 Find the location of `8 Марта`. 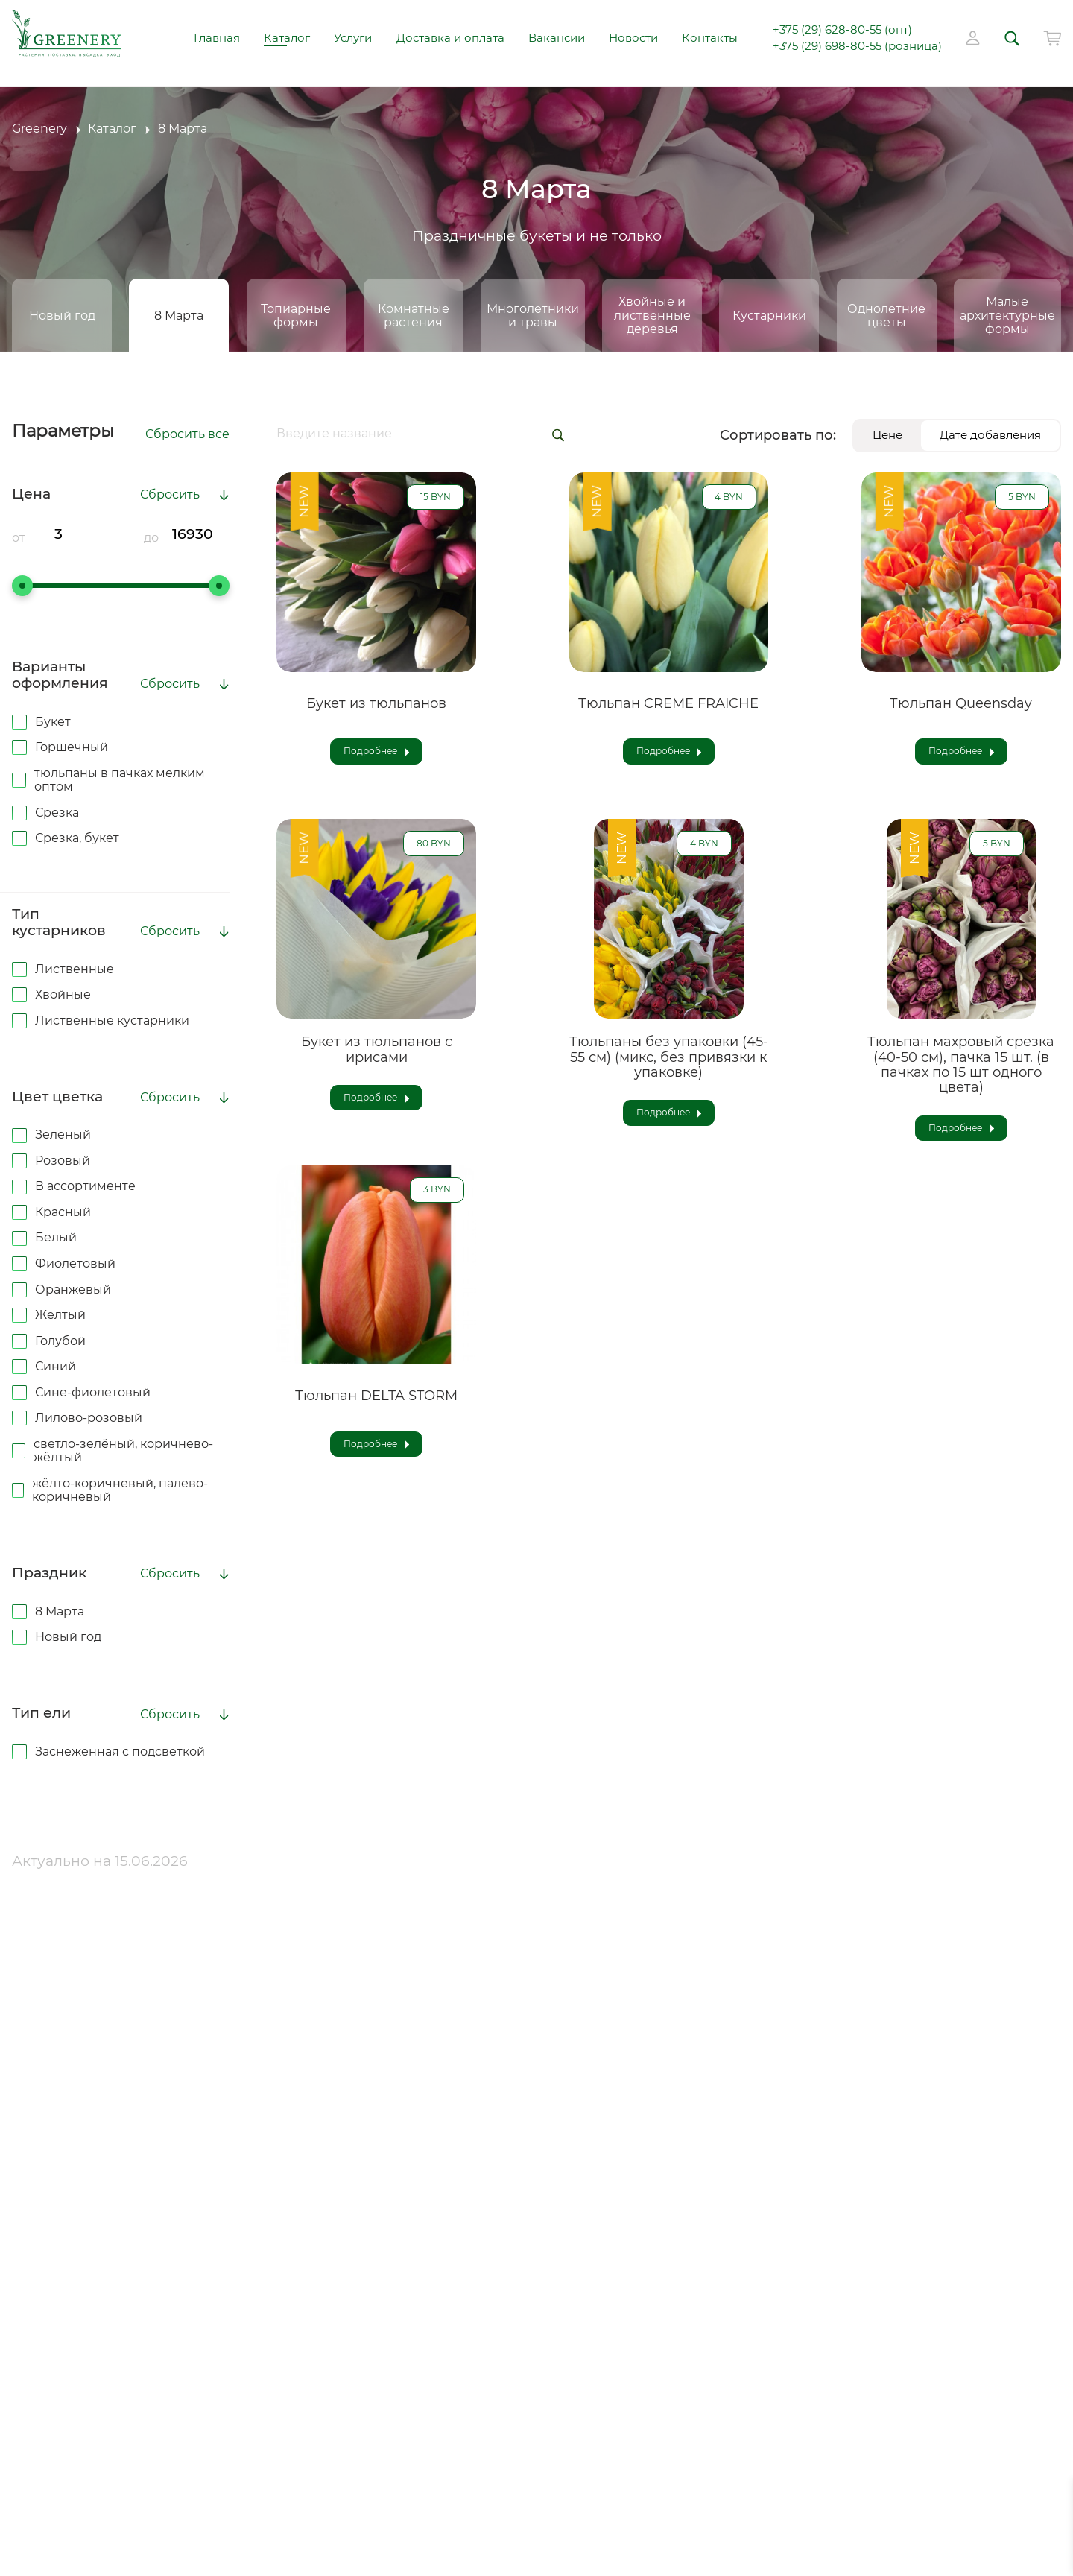

8 Марта is located at coordinates (178, 315).